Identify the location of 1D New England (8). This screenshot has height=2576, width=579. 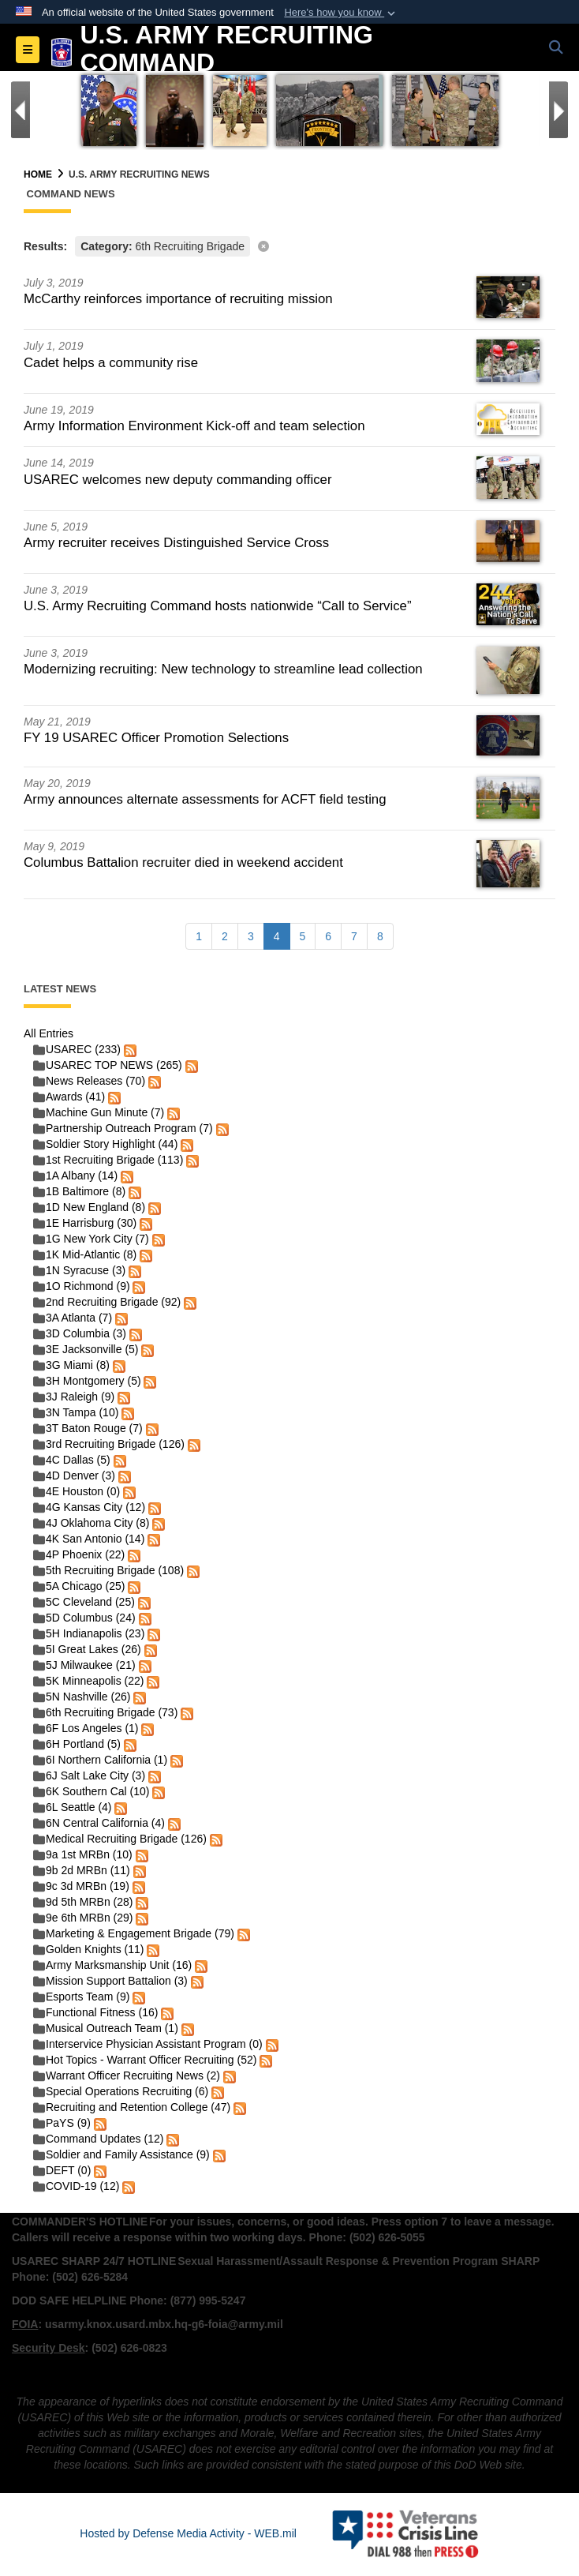
(89, 1207).